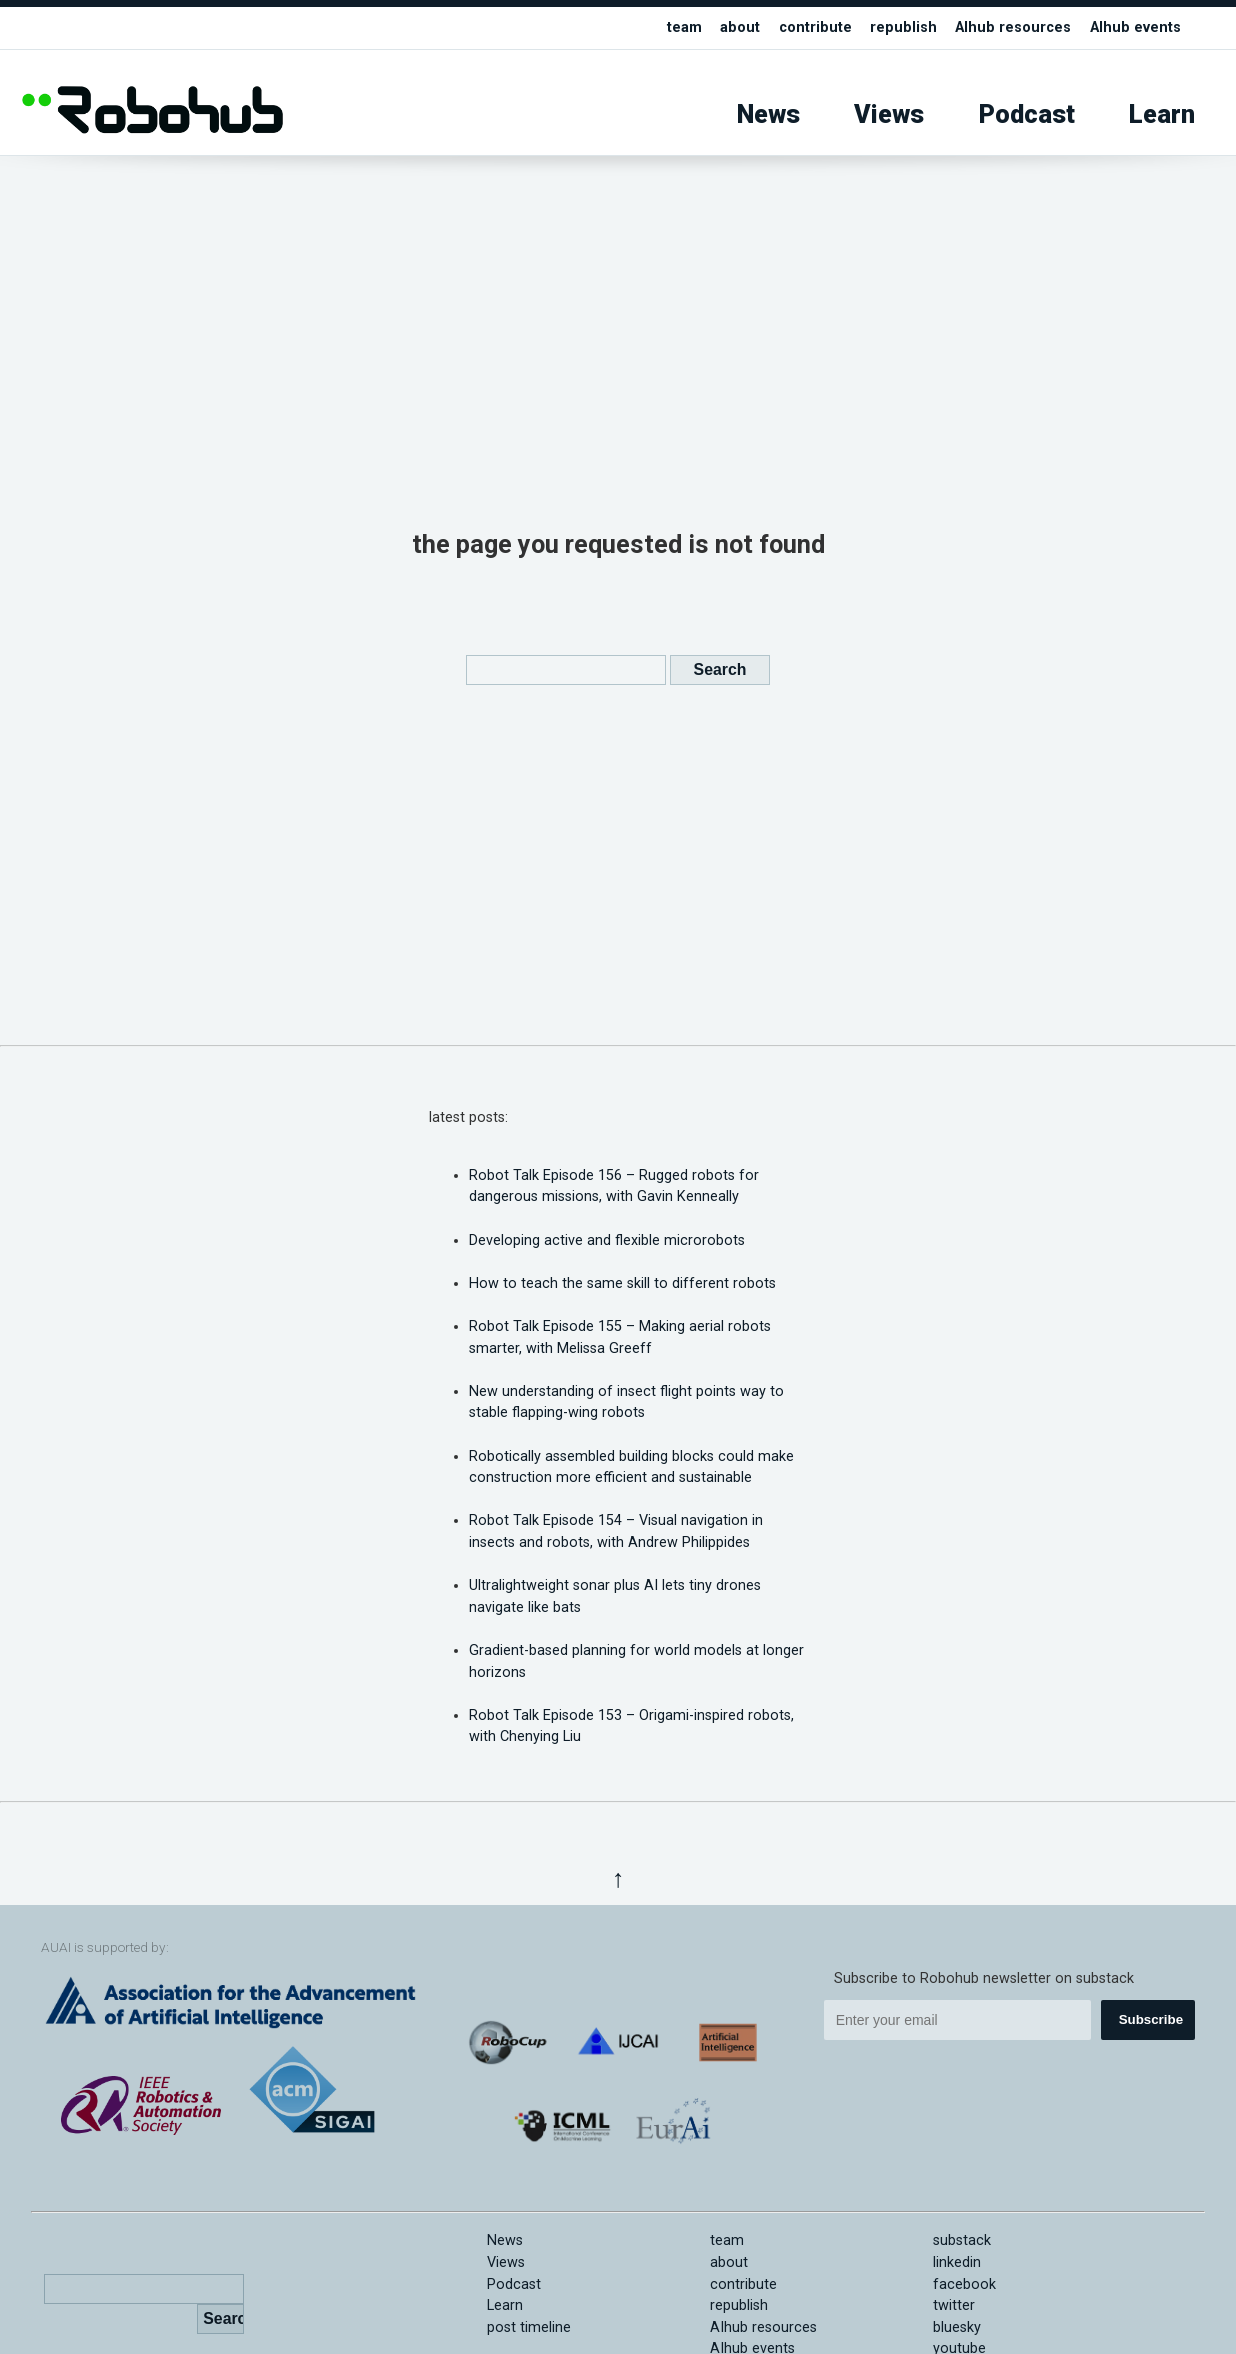  I want to click on facebook, so click(964, 2284).